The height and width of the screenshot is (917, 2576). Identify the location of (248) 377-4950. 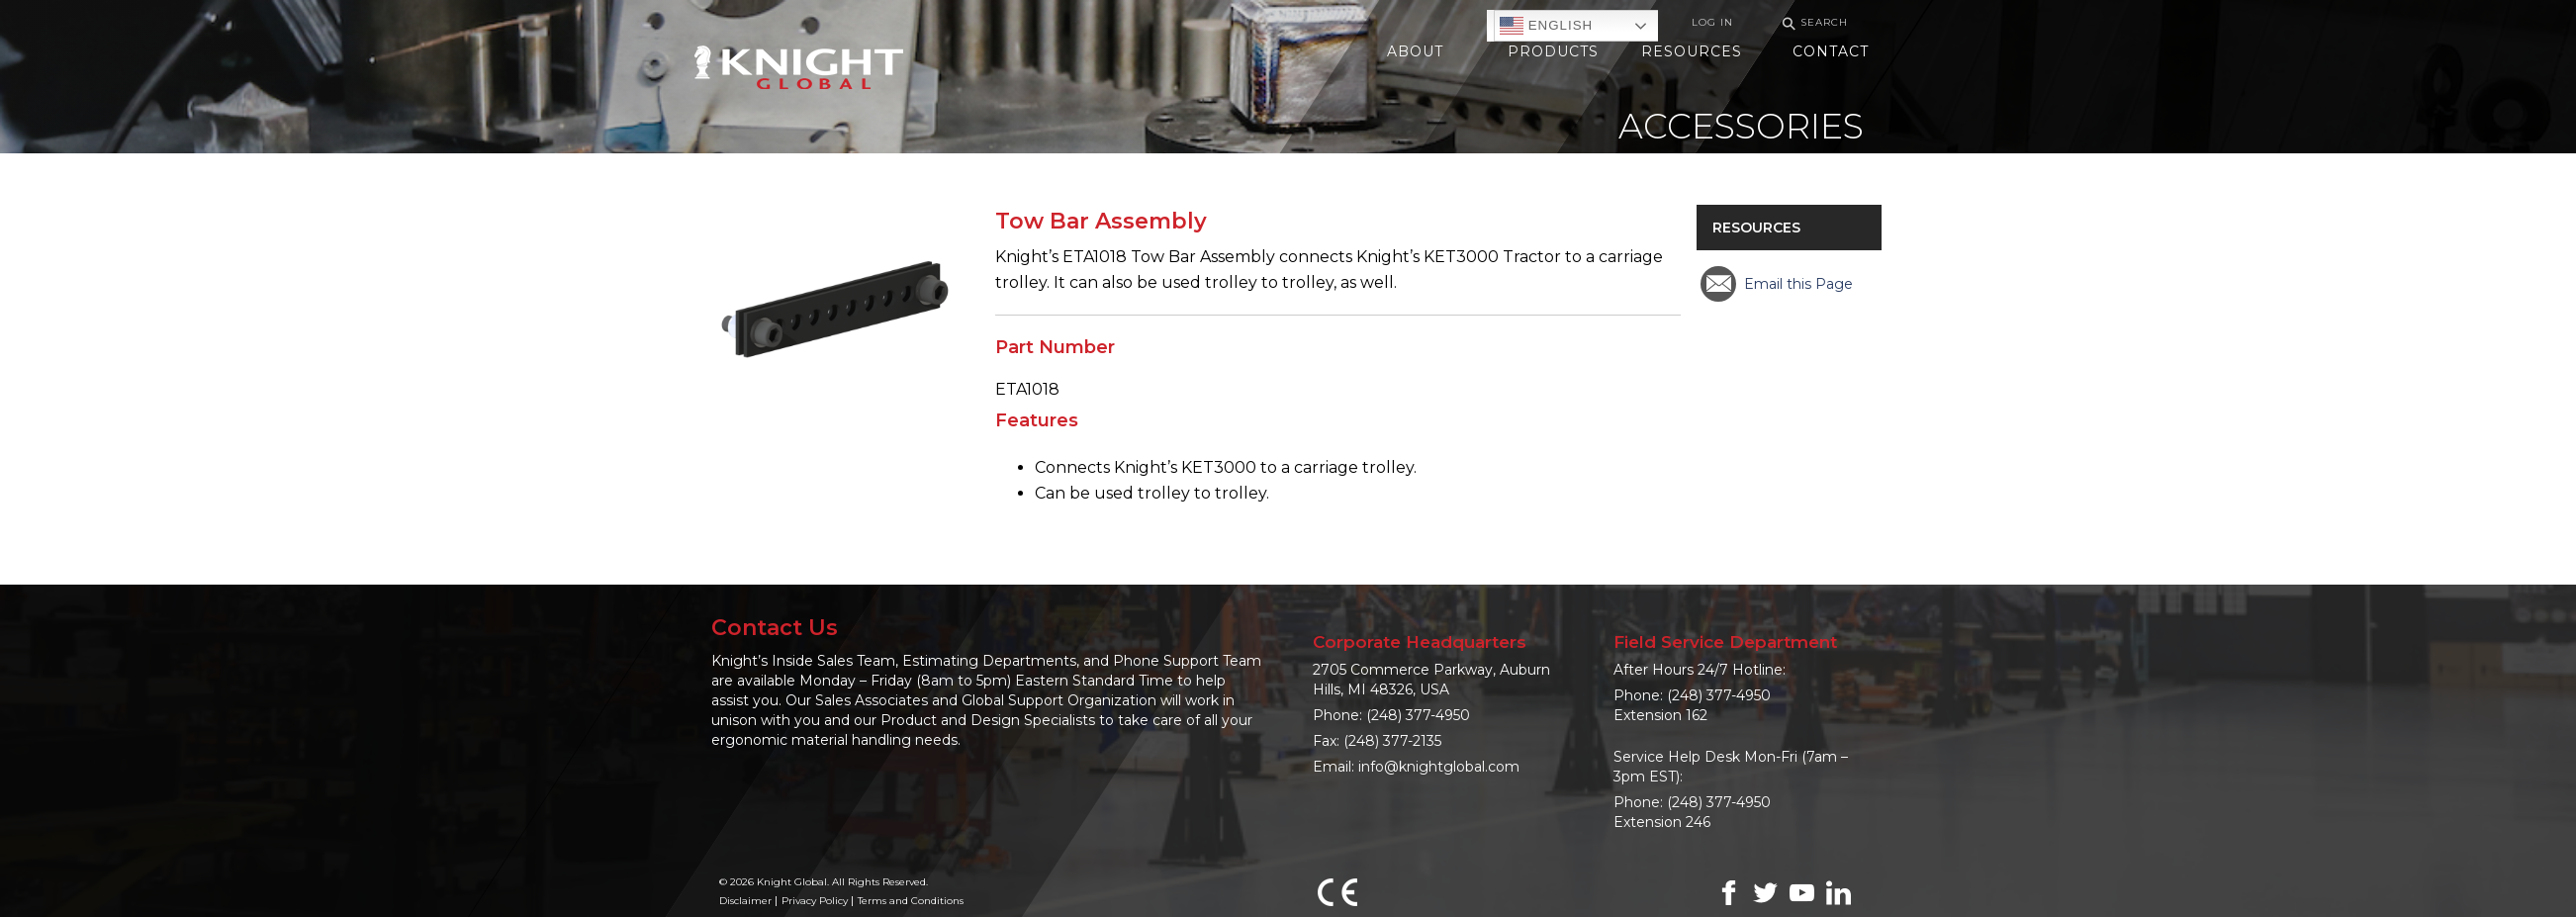
(1418, 715).